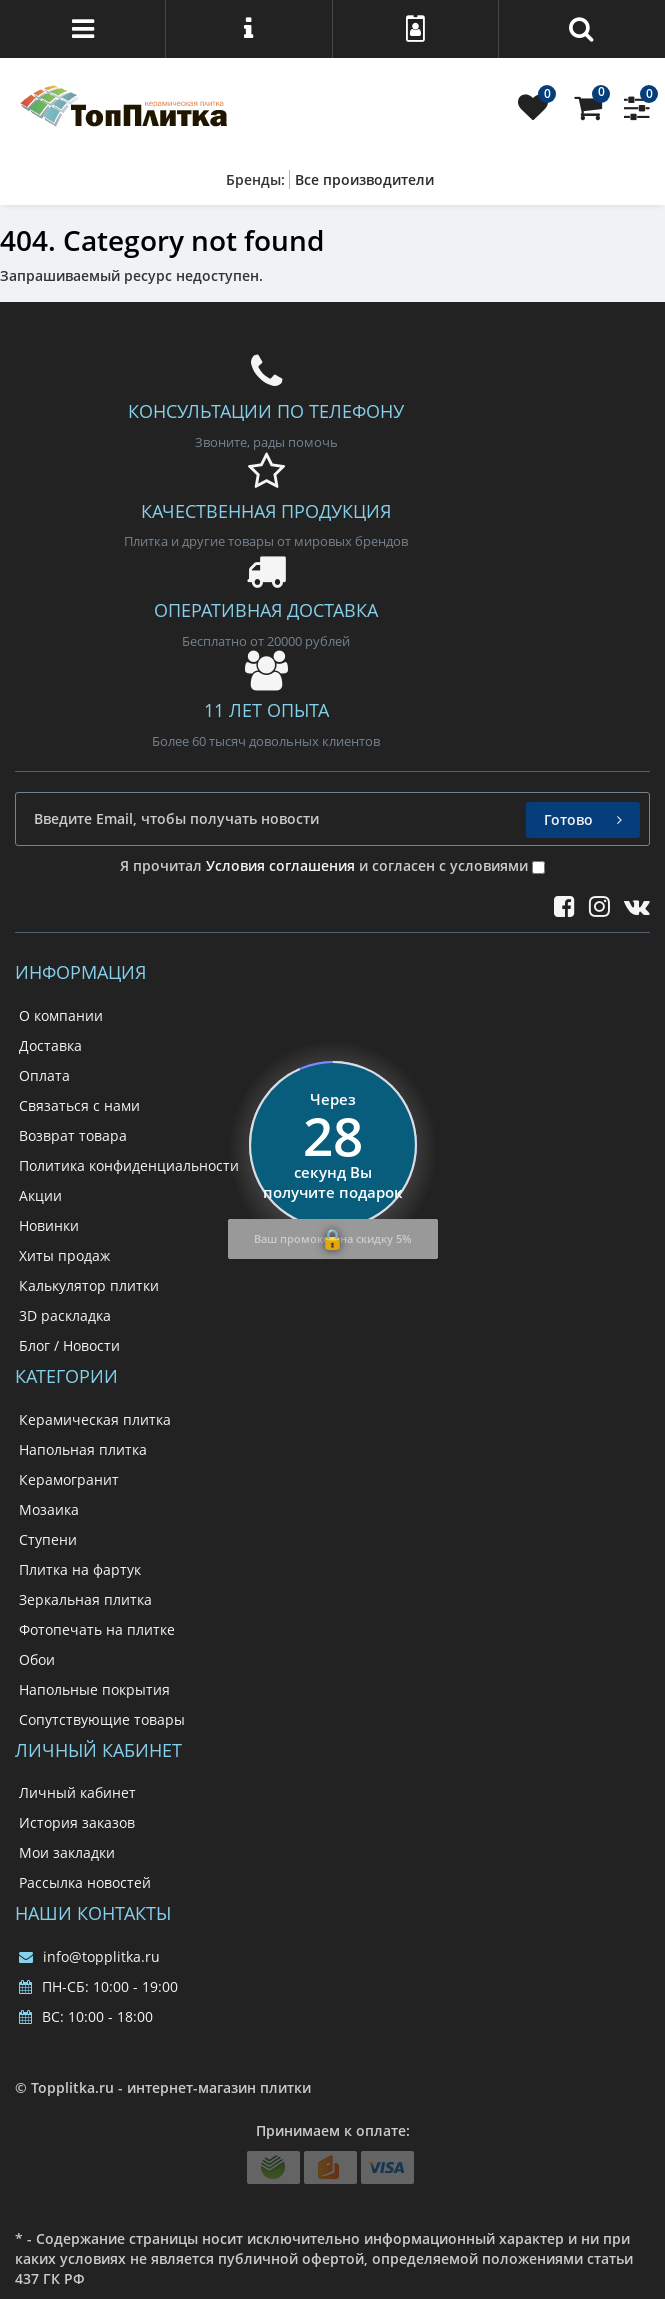 Image resolution: width=665 pixels, height=2299 pixels. I want to click on Мои закладки, so click(67, 1852).